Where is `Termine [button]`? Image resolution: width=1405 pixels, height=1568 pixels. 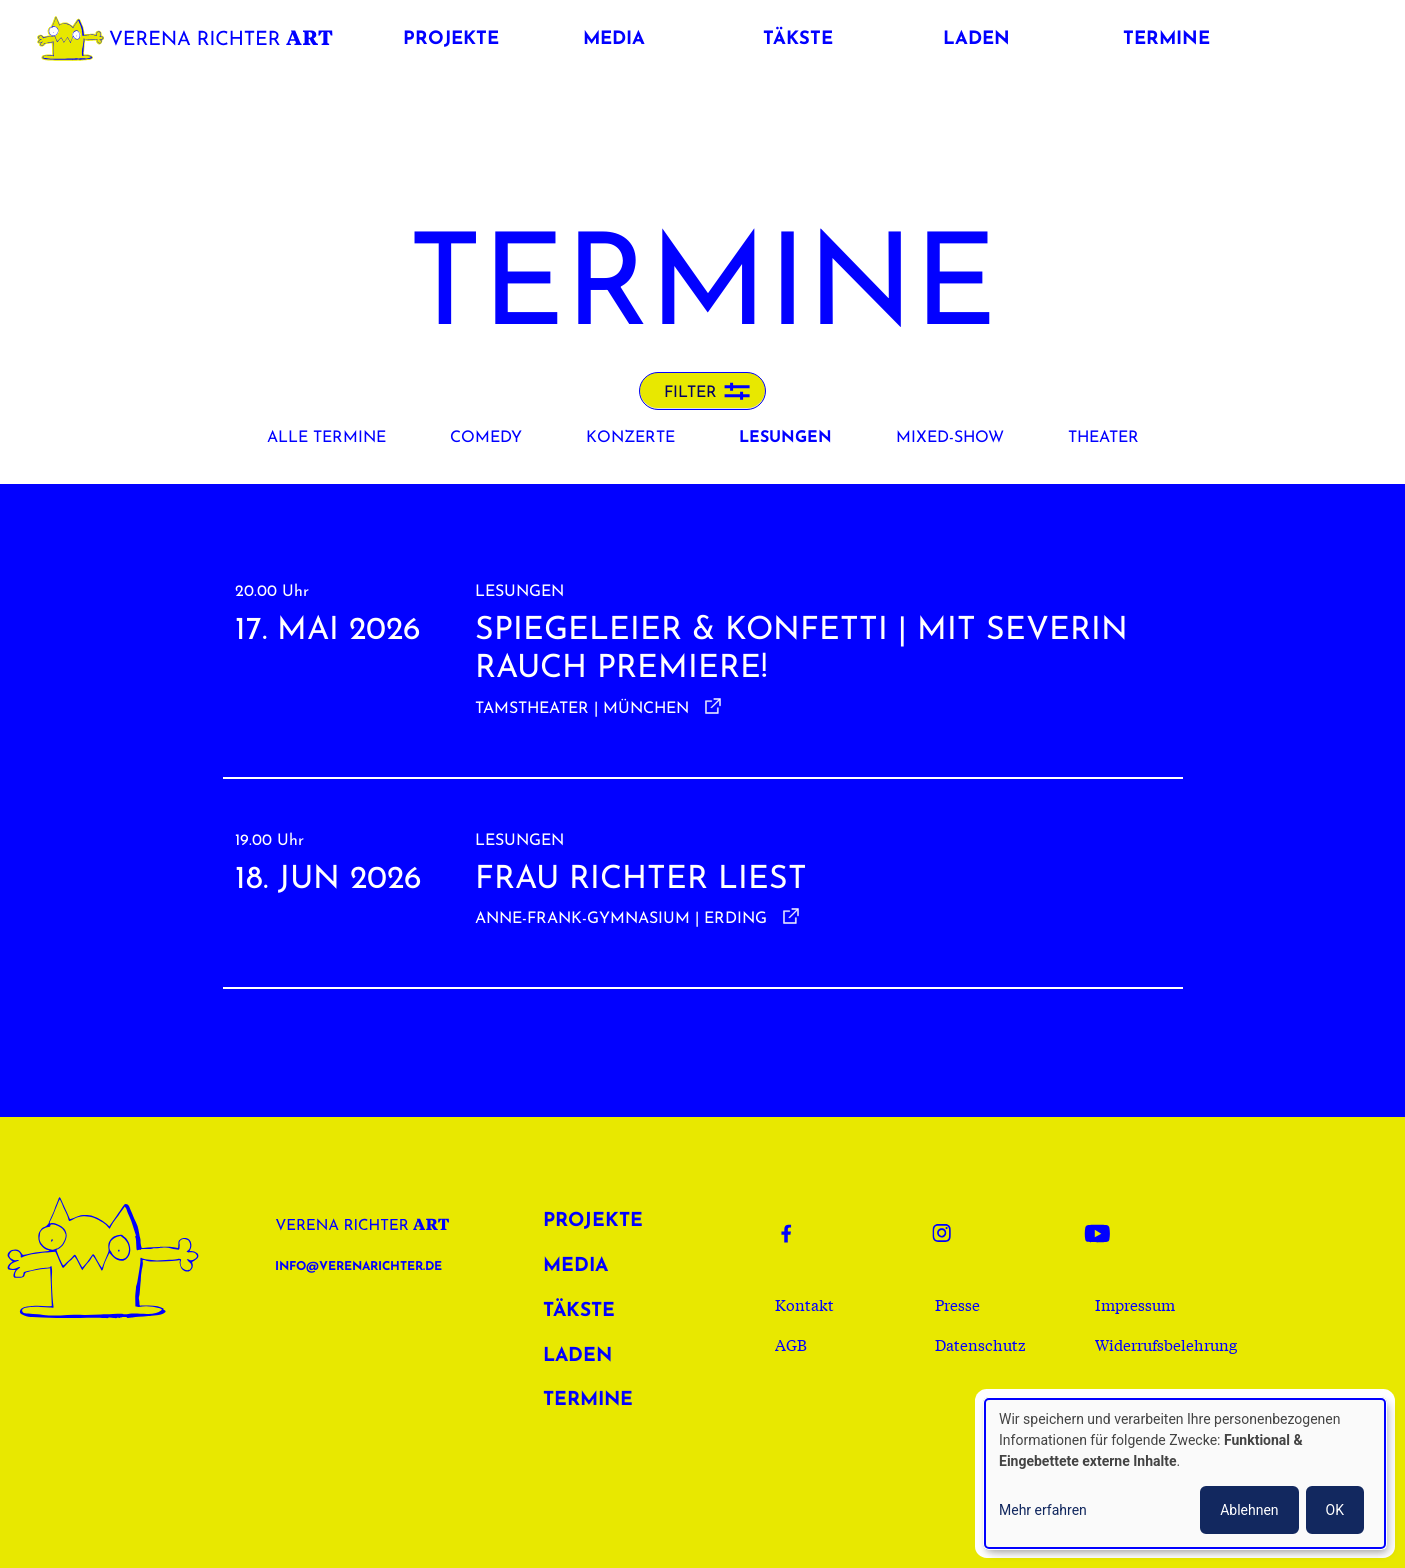 Termine [button] is located at coordinates (1166, 39).